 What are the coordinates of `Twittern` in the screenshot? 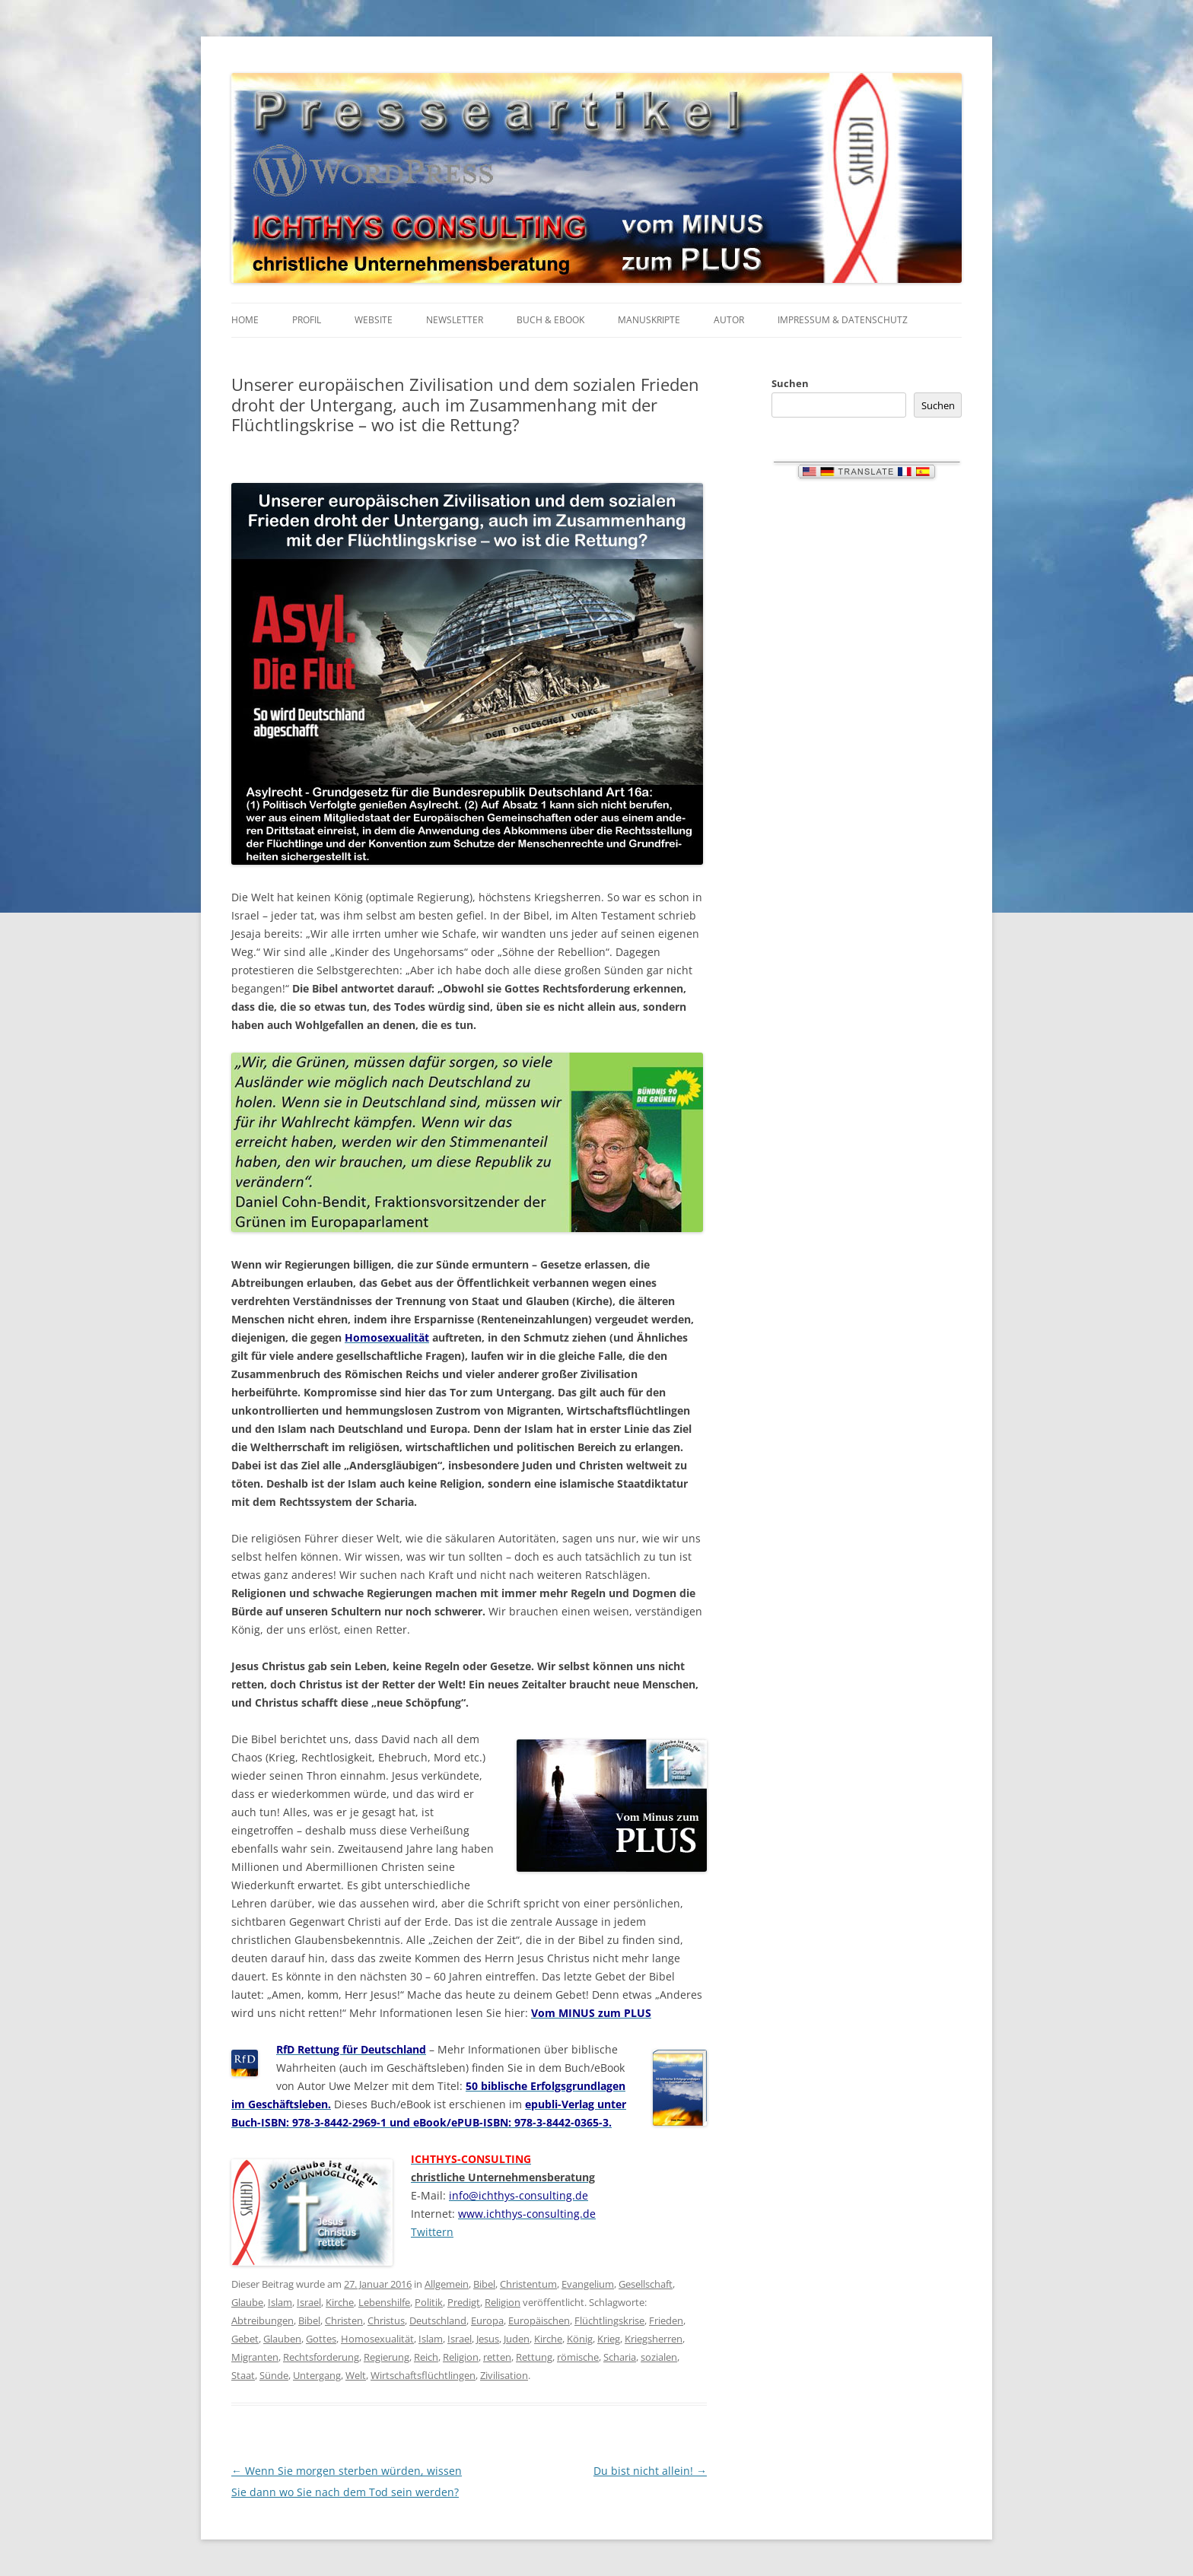 It's located at (432, 2232).